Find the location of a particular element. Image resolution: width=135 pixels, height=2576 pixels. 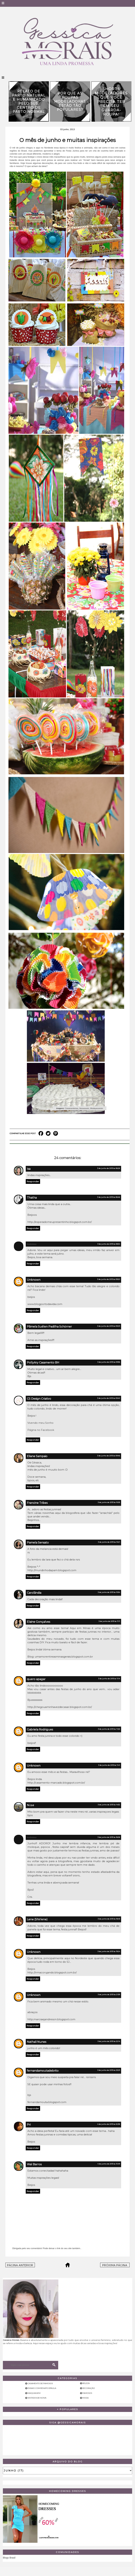

3 de junho de 2013 às 14:32 is located at coordinates (109, 1805).